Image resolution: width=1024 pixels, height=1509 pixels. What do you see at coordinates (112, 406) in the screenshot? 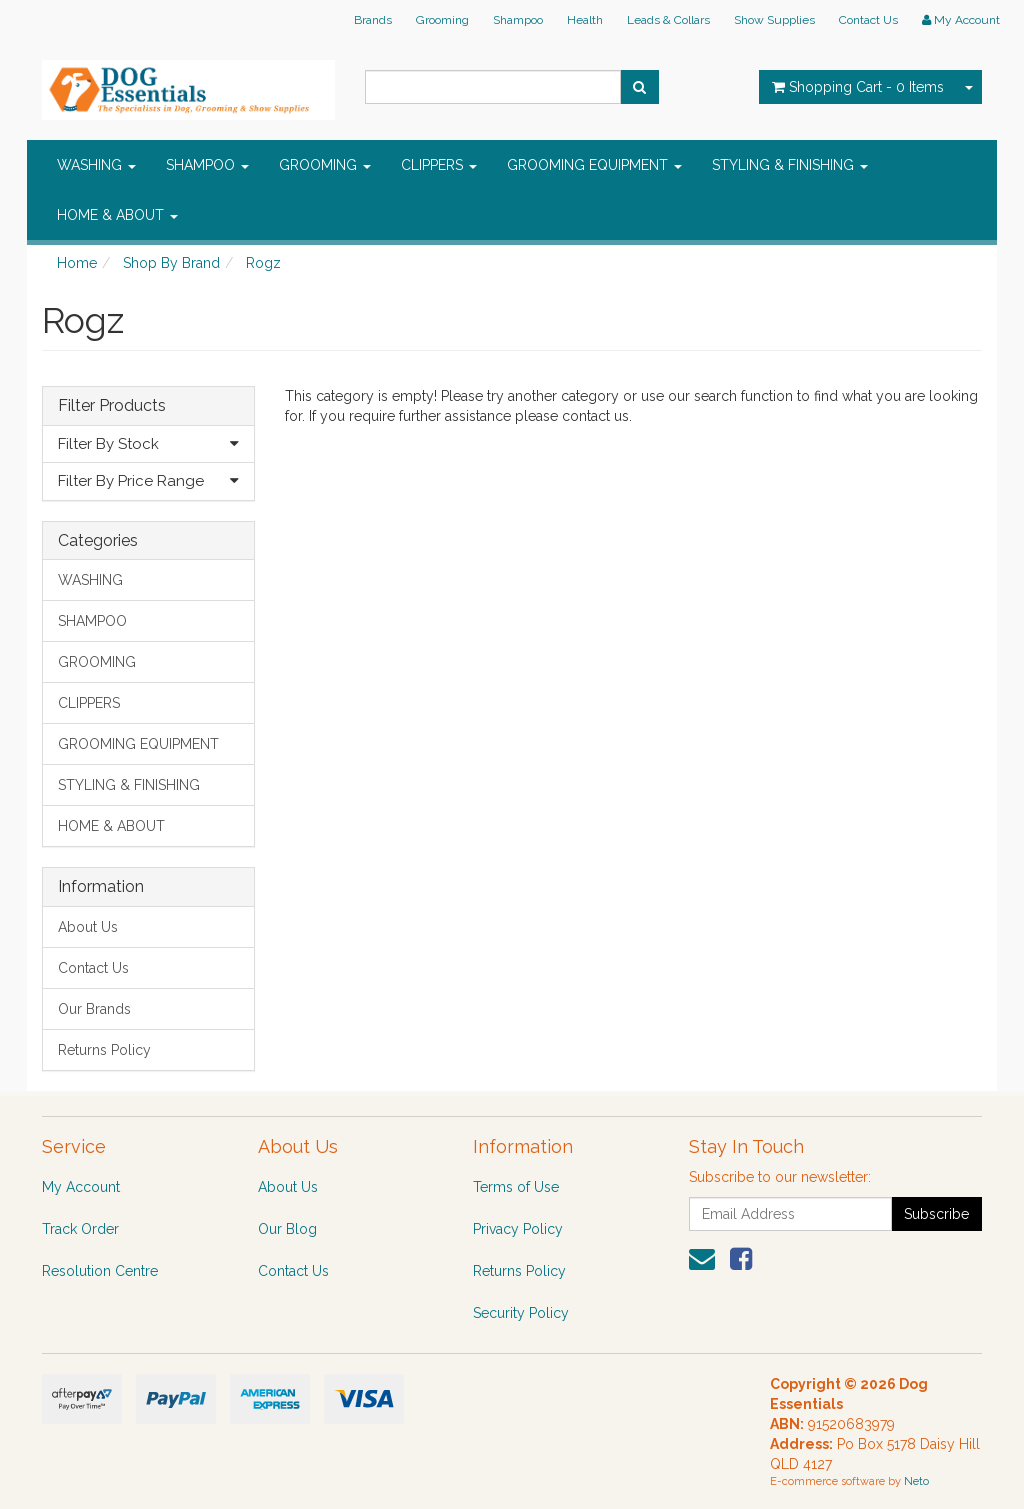
I see `Filter Products` at bounding box center [112, 406].